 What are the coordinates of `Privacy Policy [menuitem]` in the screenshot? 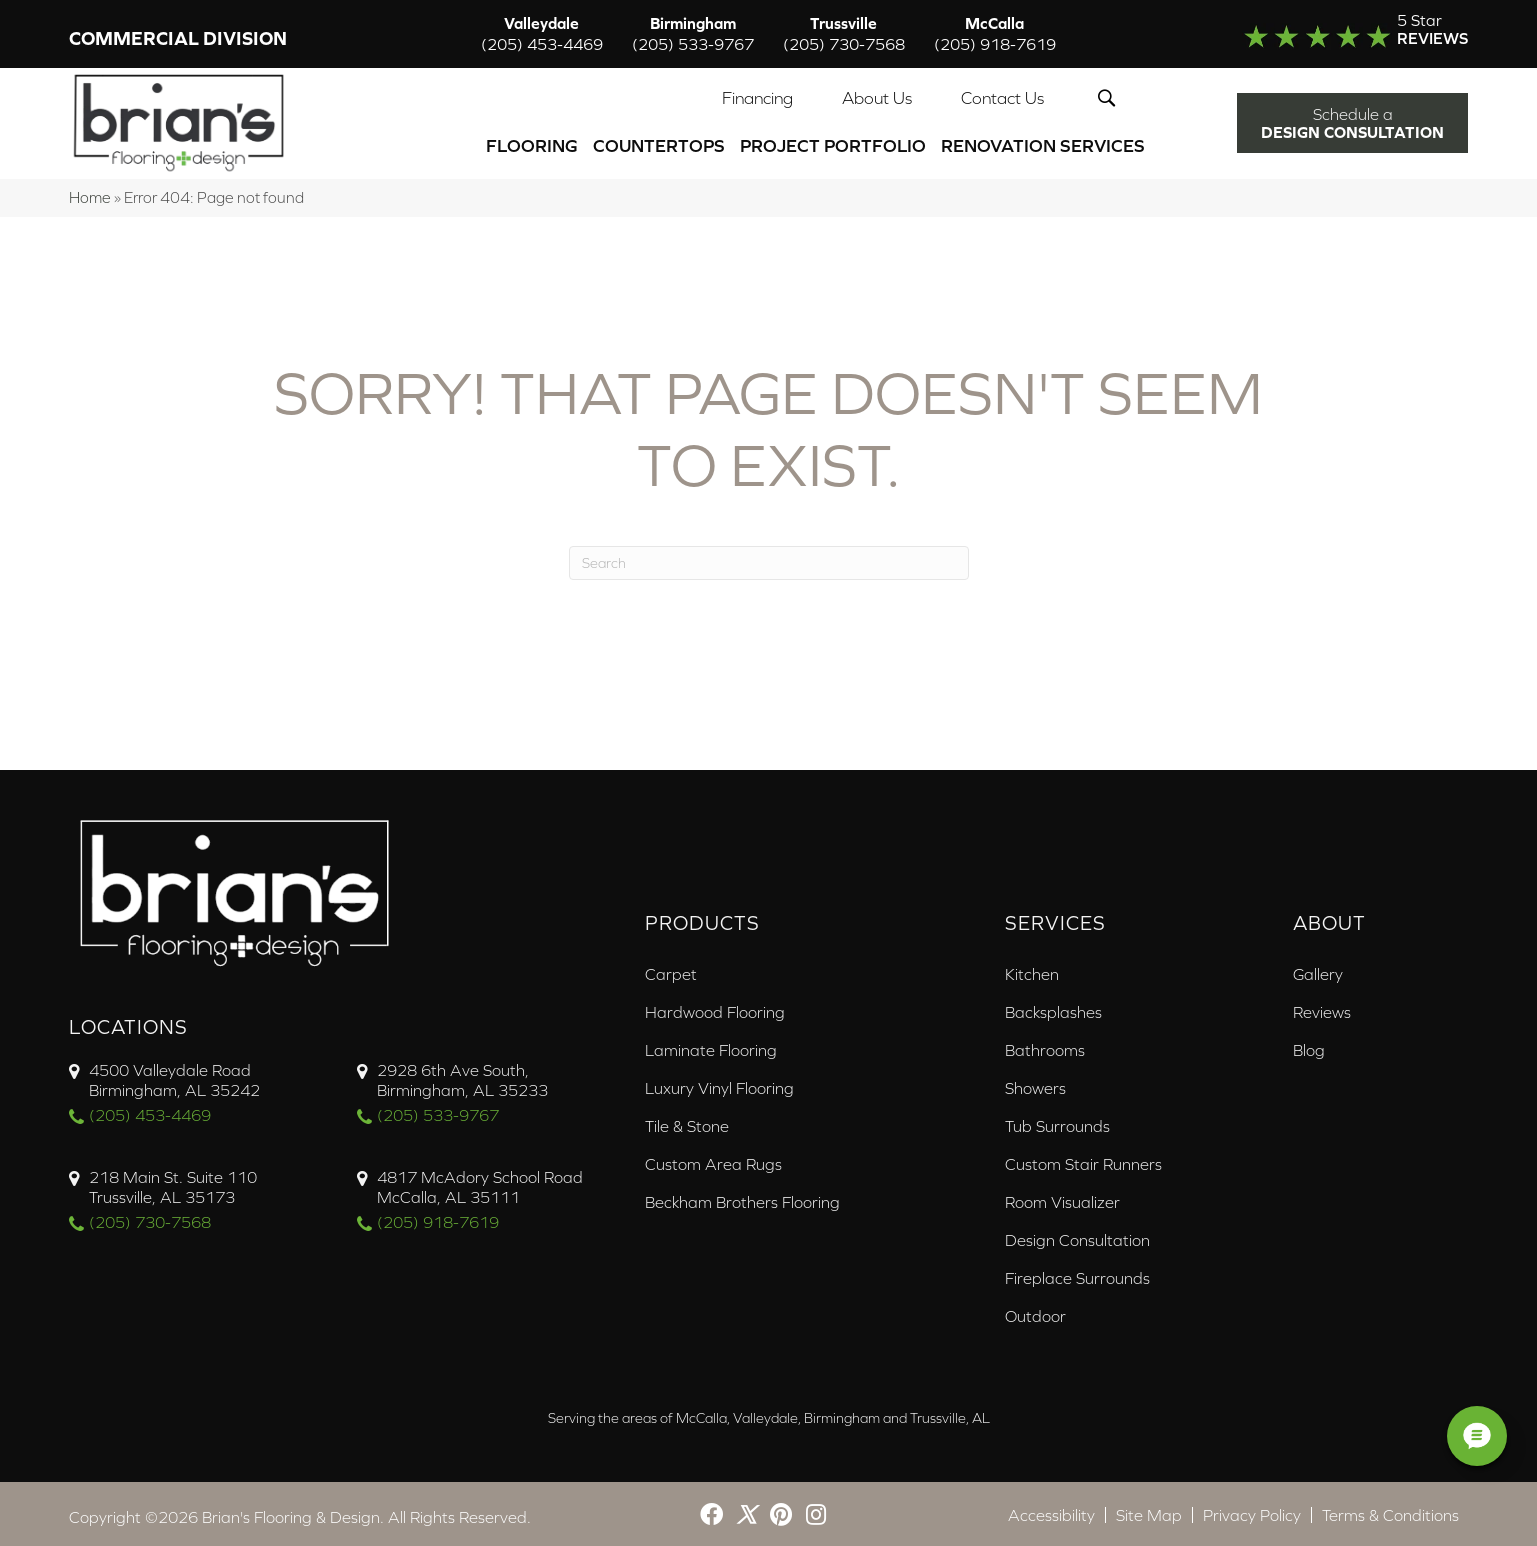 It's located at (1252, 1509).